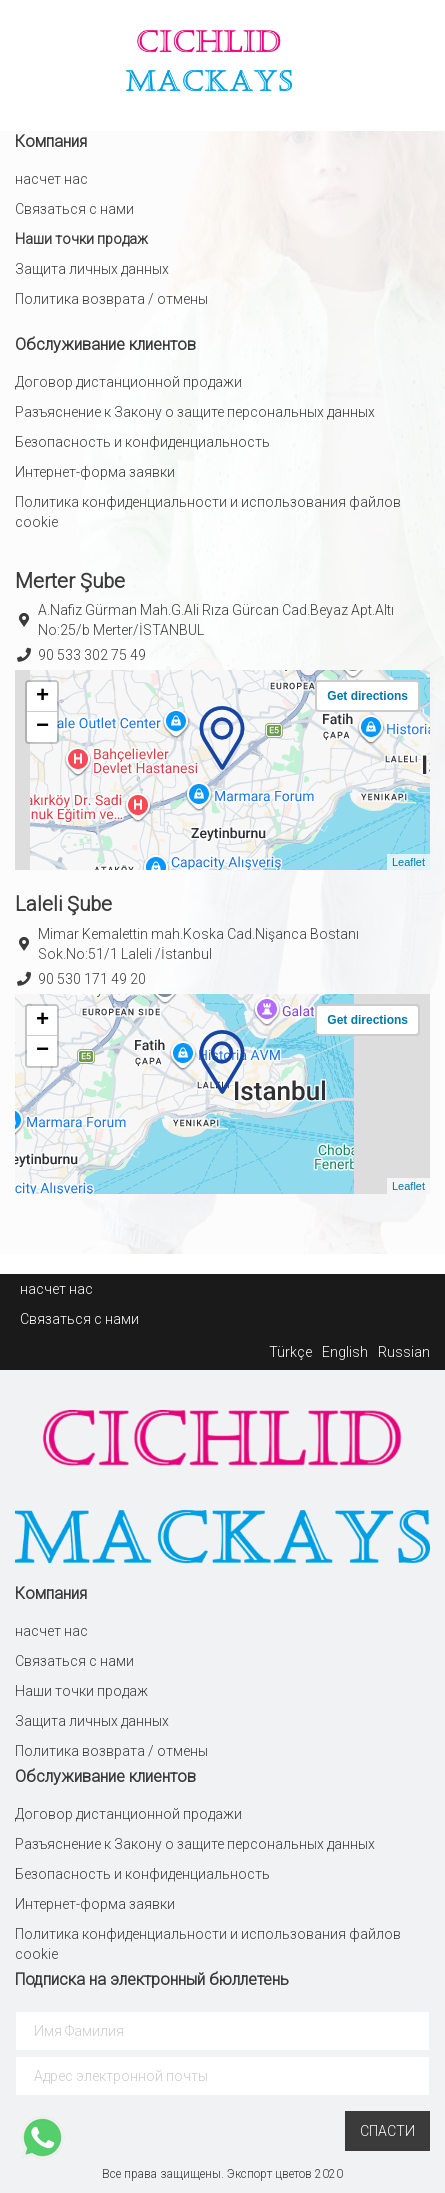 This screenshot has height=2193, width=445. What do you see at coordinates (367, 696) in the screenshot?
I see `Get directions` at bounding box center [367, 696].